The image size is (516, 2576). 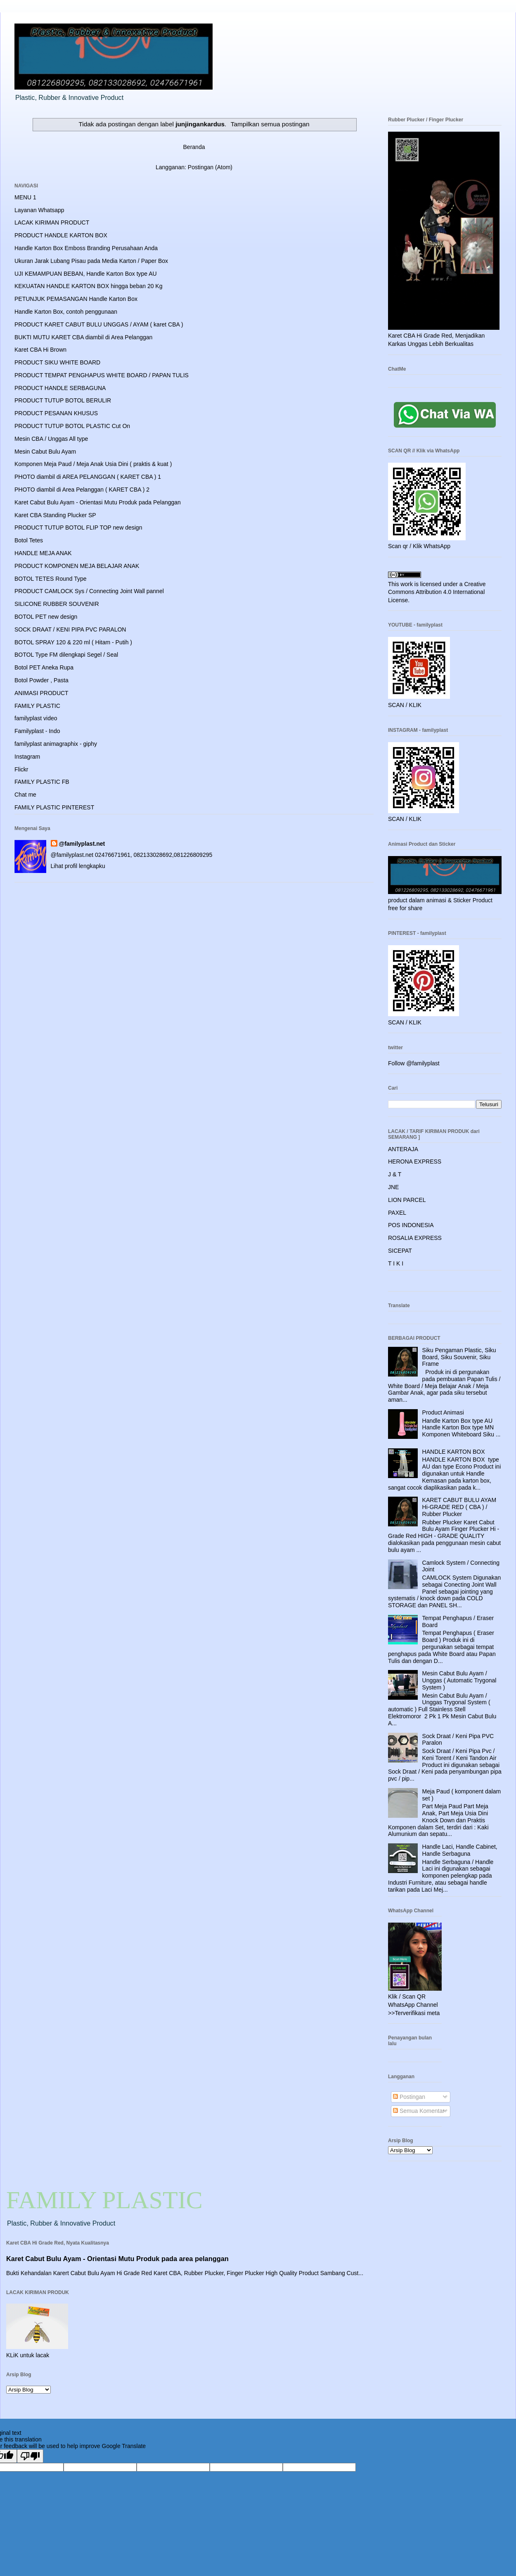 I want to click on @familyplast.net, so click(x=82, y=843).